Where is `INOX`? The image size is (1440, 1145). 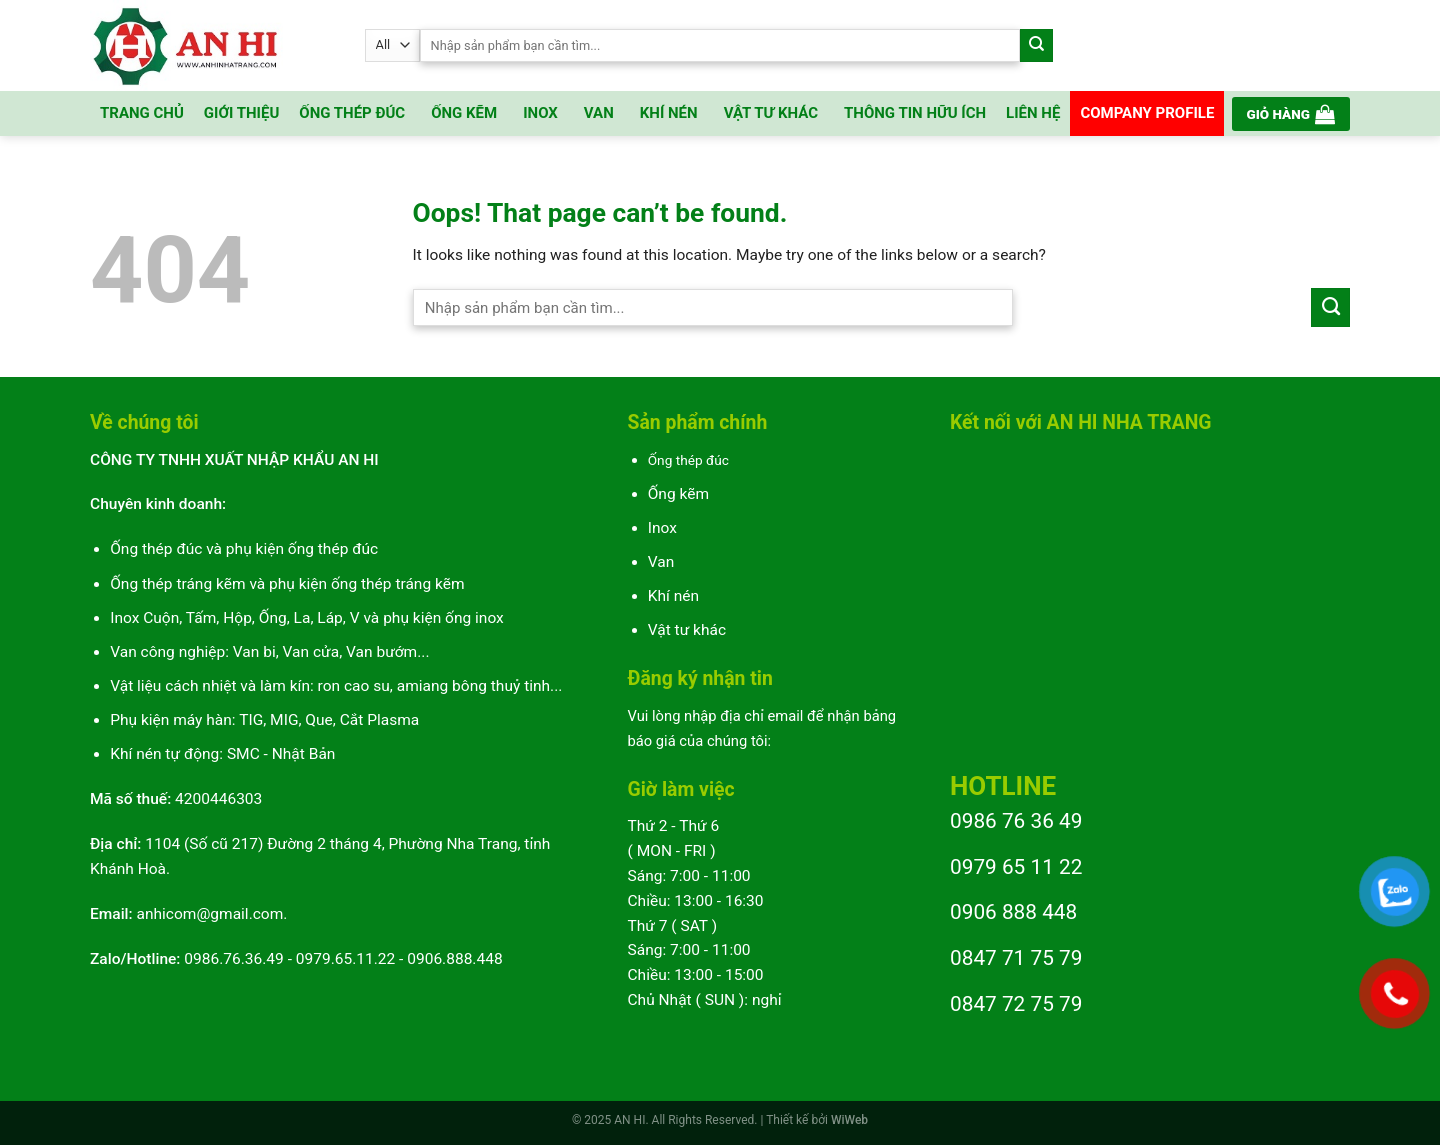
INOX is located at coordinates (540, 113).